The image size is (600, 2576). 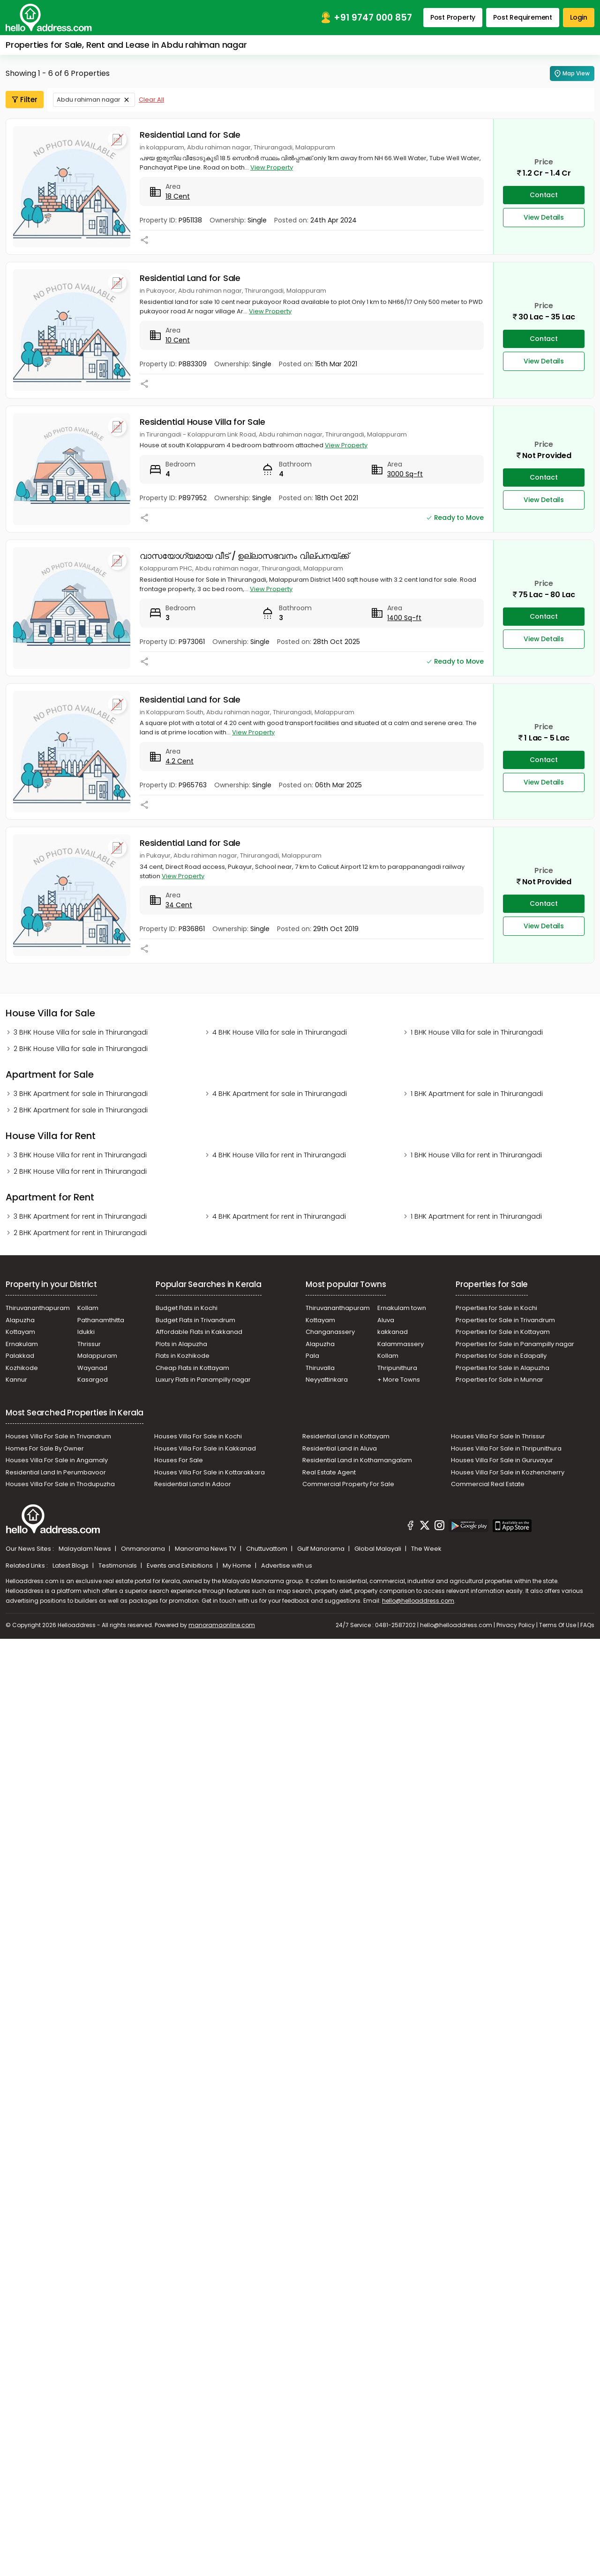 What do you see at coordinates (199, 1331) in the screenshot?
I see `Affordable Flats in Kakkanad` at bounding box center [199, 1331].